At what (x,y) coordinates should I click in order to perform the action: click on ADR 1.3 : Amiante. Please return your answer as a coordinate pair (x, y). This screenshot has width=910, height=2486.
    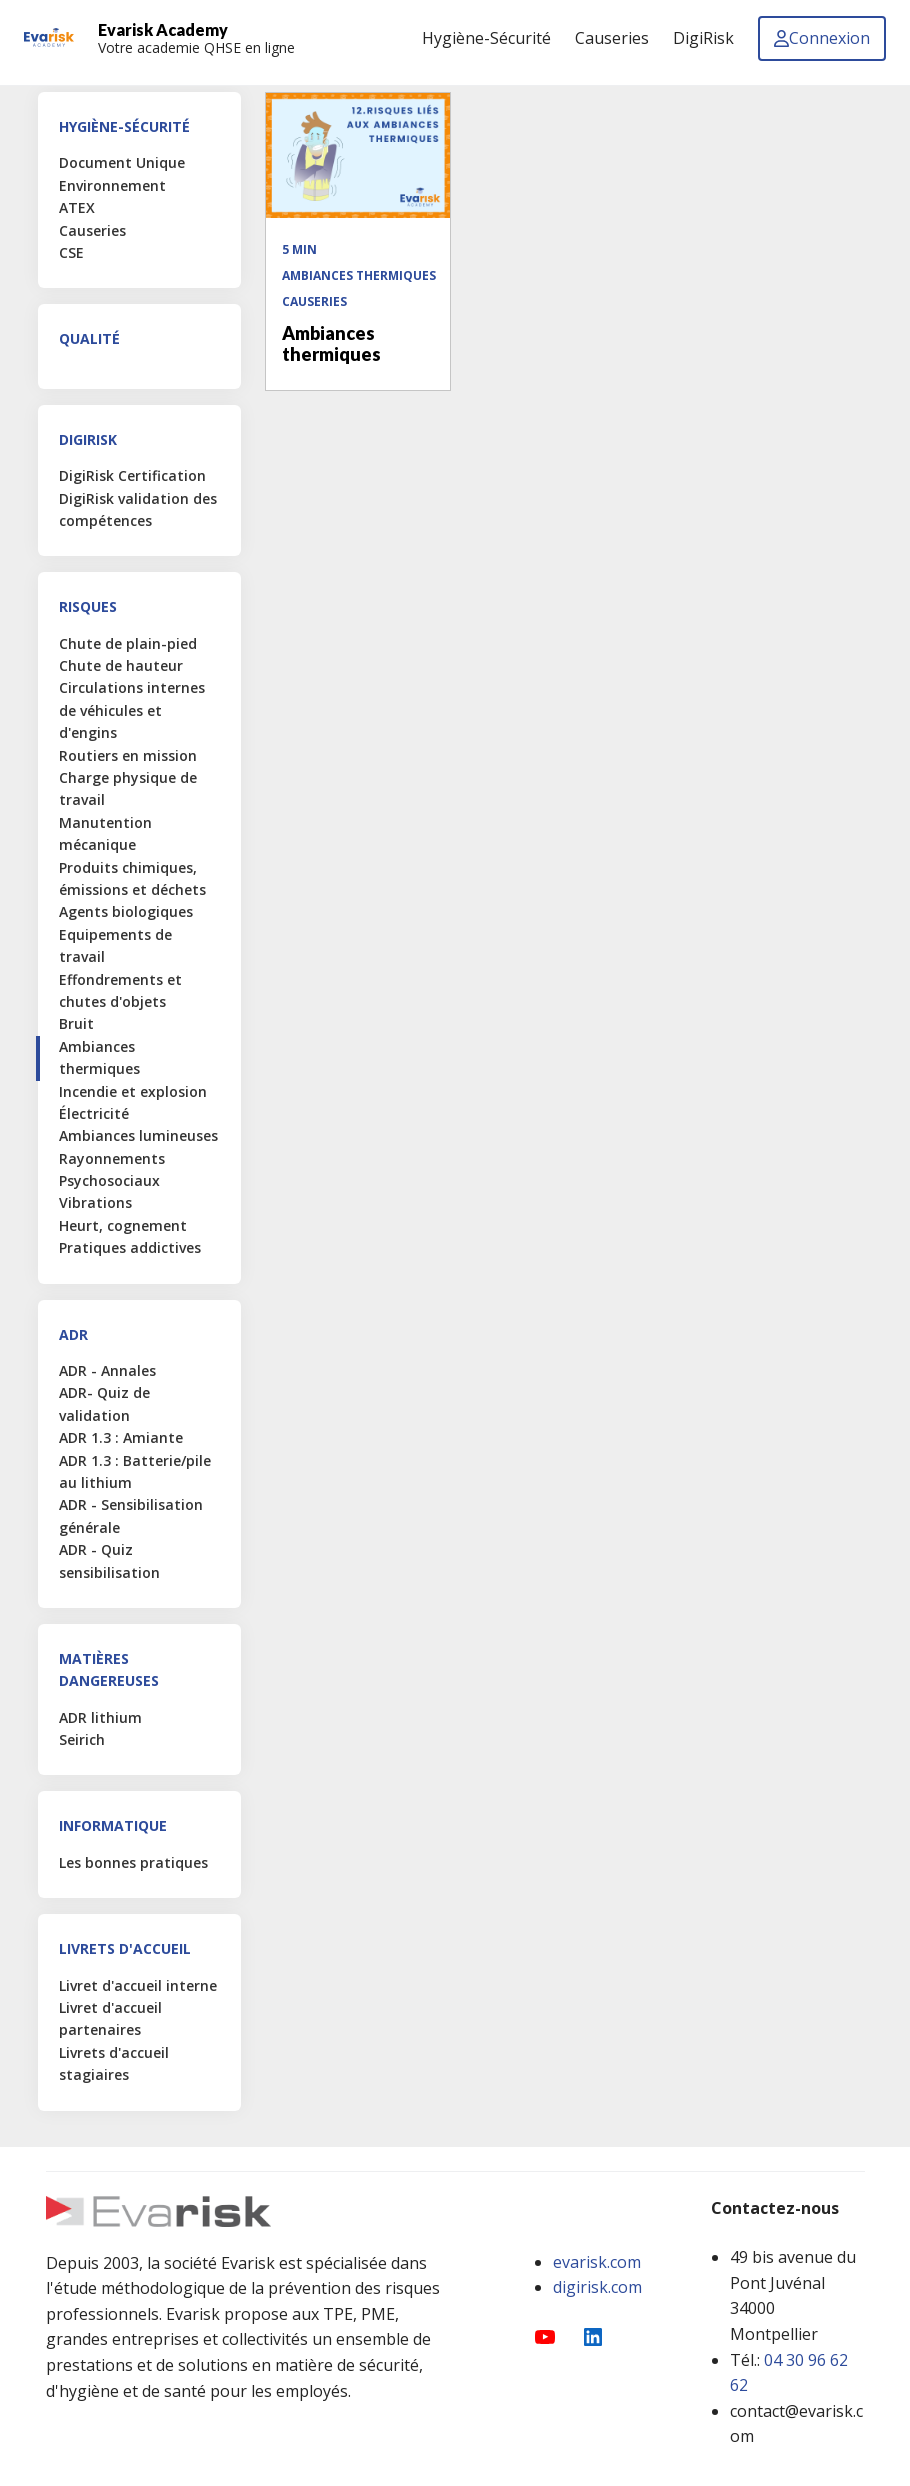
    Looking at the image, I should click on (121, 1437).